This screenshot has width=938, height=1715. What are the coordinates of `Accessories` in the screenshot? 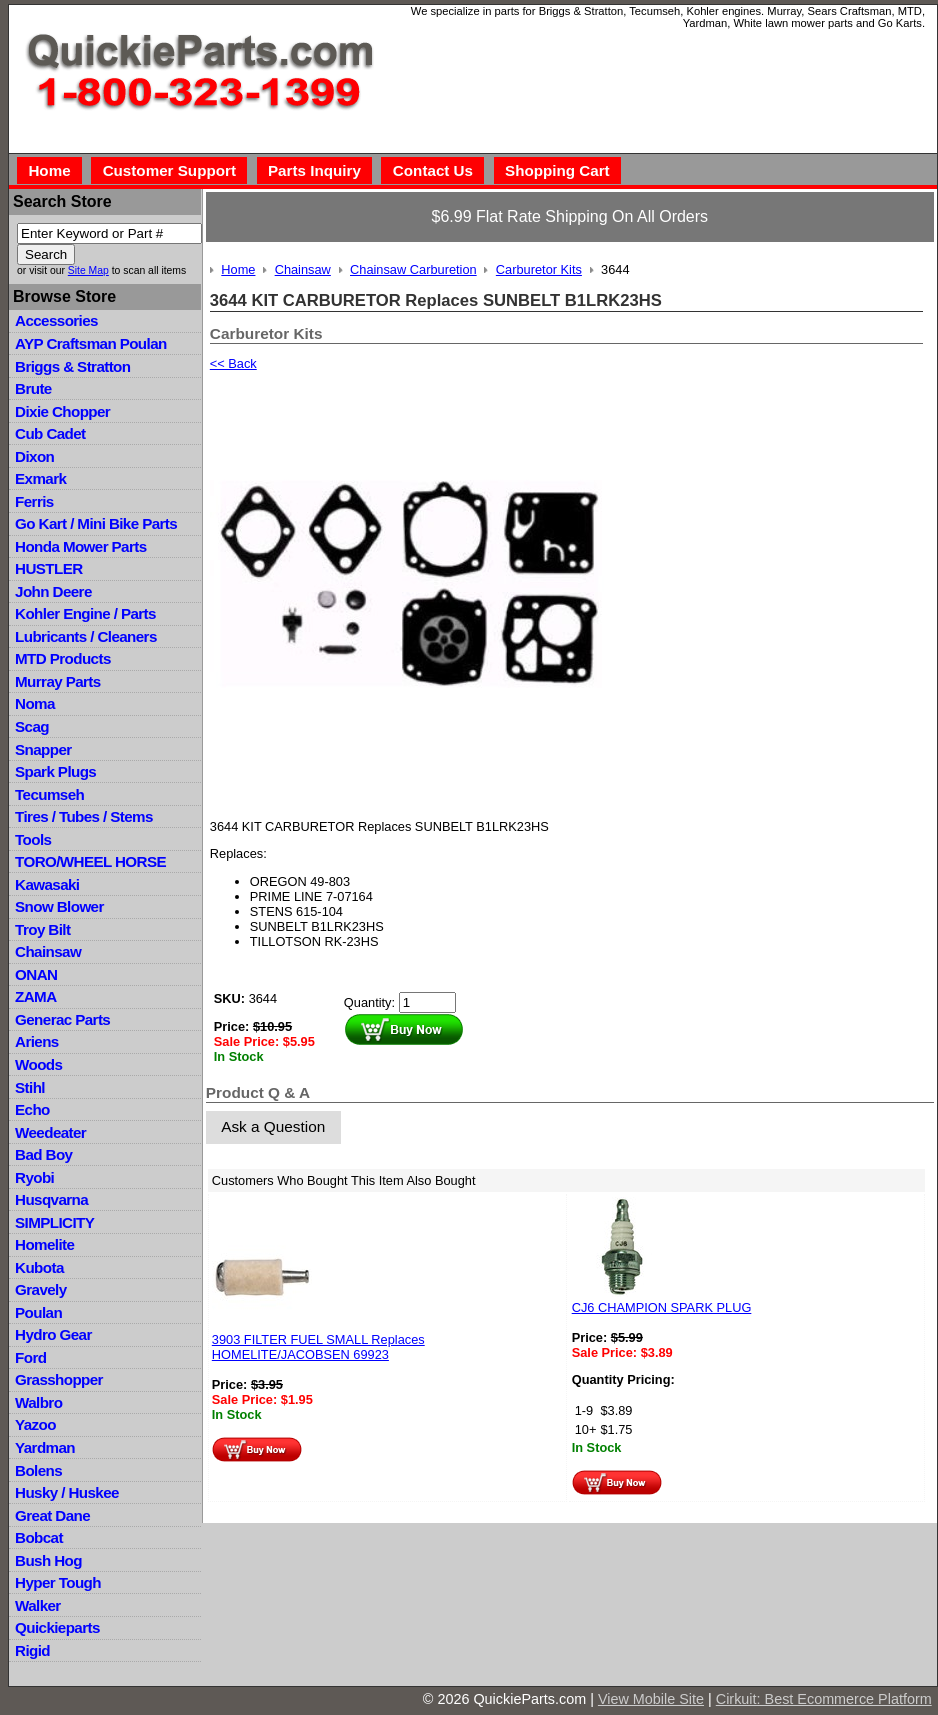 It's located at (56, 320).